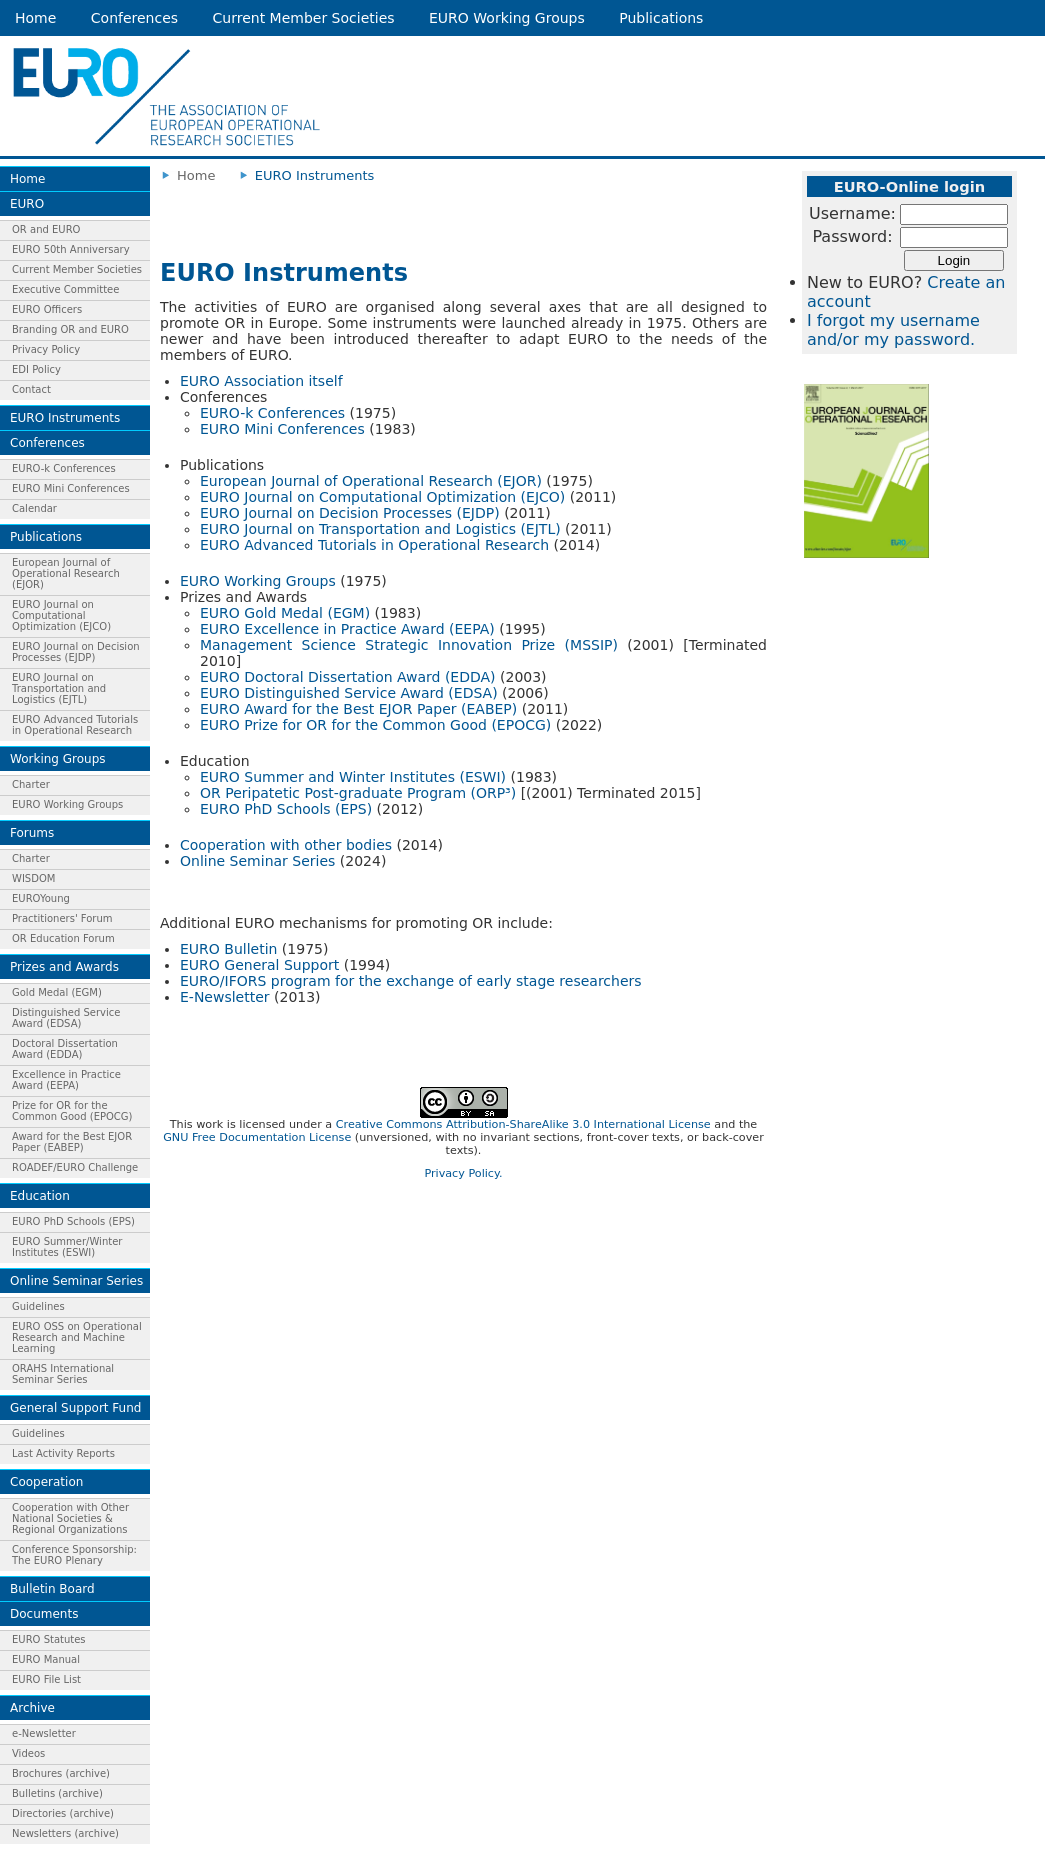 Image resolution: width=1045 pixels, height=1873 pixels. What do you see at coordinates (61, 1773) in the screenshot?
I see `Brochures (archive)` at bounding box center [61, 1773].